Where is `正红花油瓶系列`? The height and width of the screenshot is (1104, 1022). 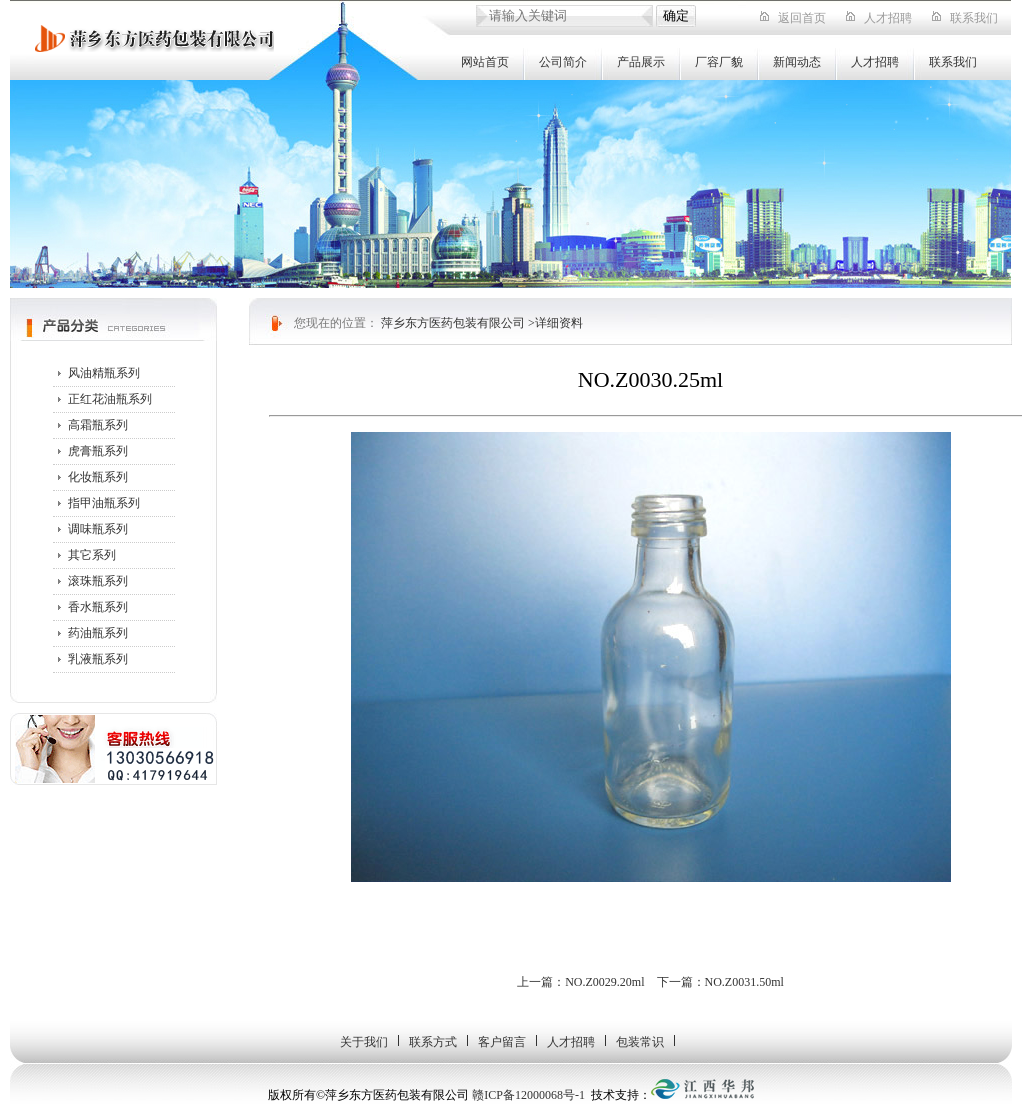
正红花油瓶系列 is located at coordinates (110, 399).